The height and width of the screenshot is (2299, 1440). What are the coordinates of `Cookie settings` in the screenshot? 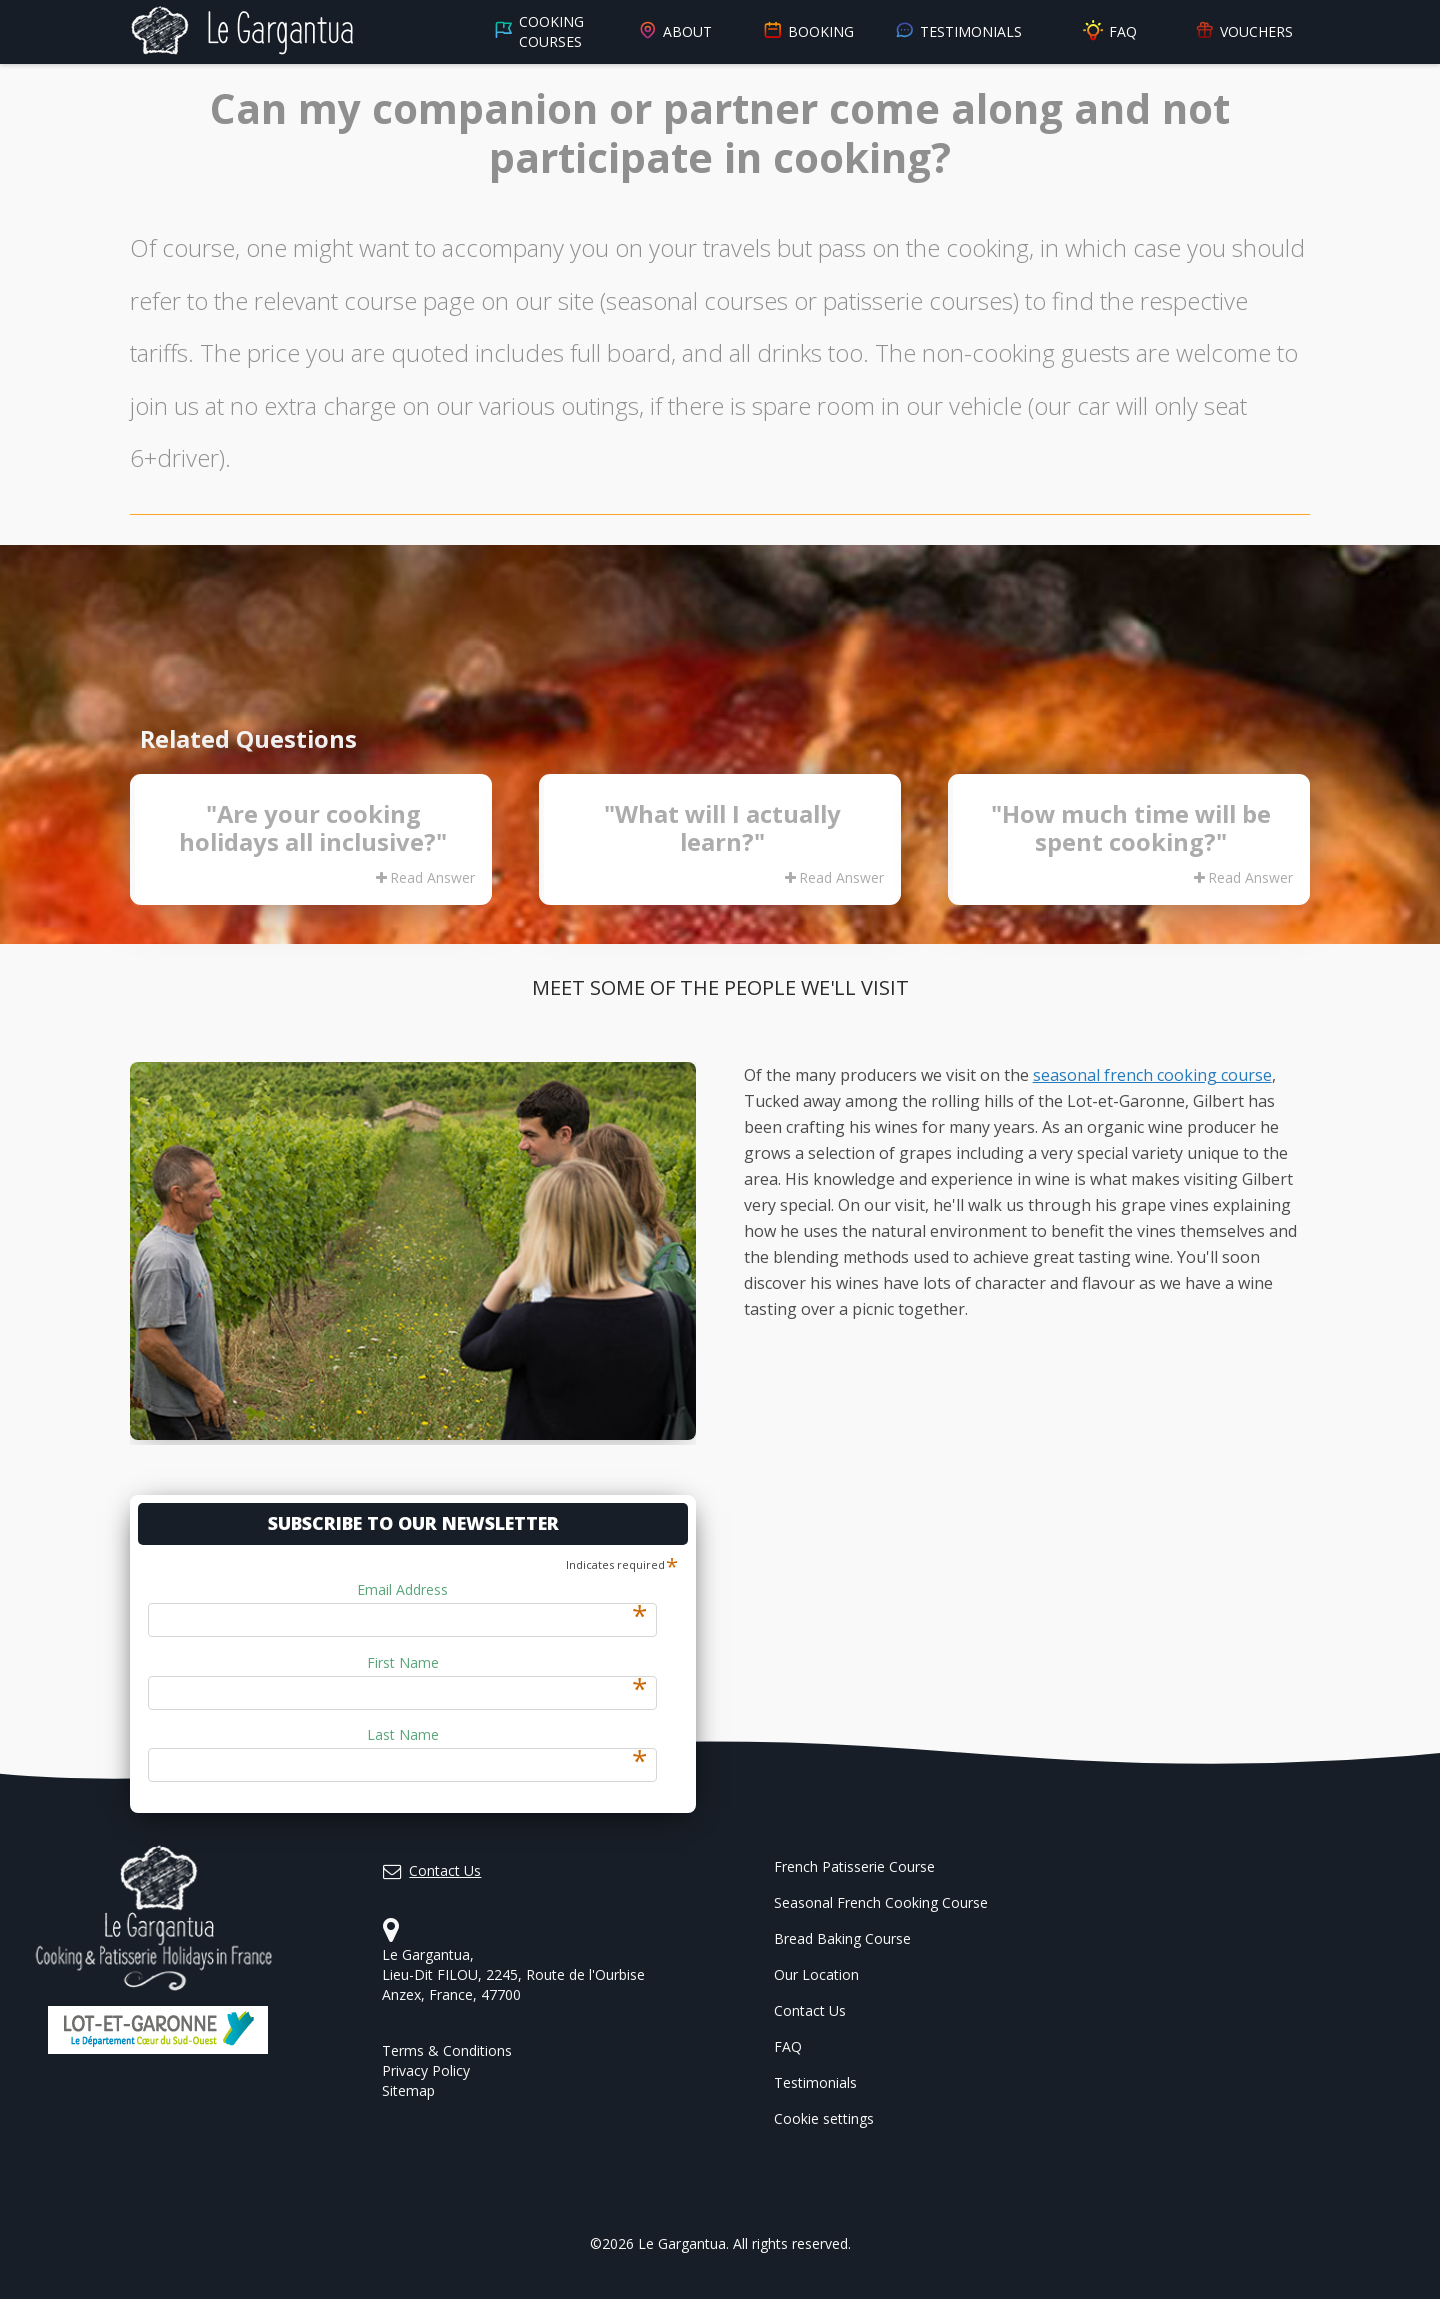 It's located at (824, 2118).